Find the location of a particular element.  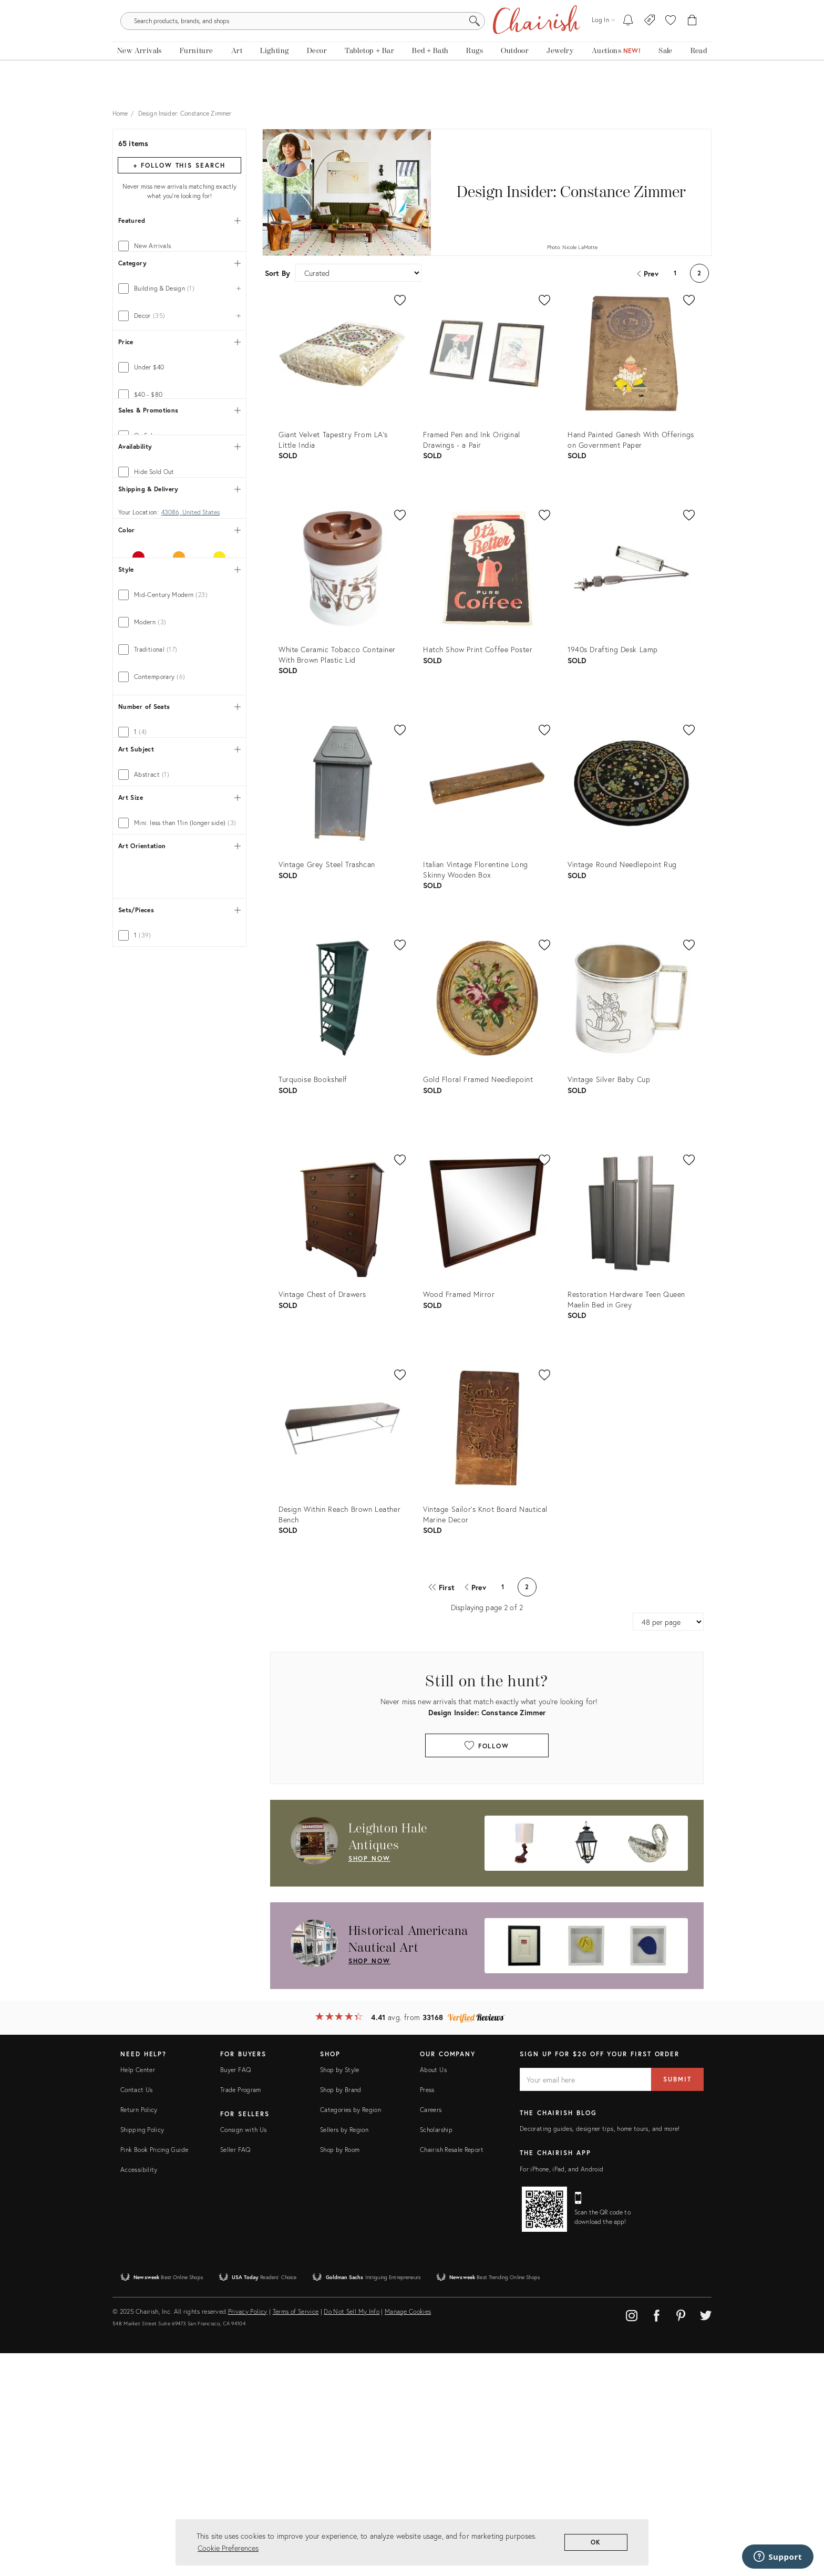

Tis The Season: The Chairish Holiday Shop is located at coordinates (412, 8).